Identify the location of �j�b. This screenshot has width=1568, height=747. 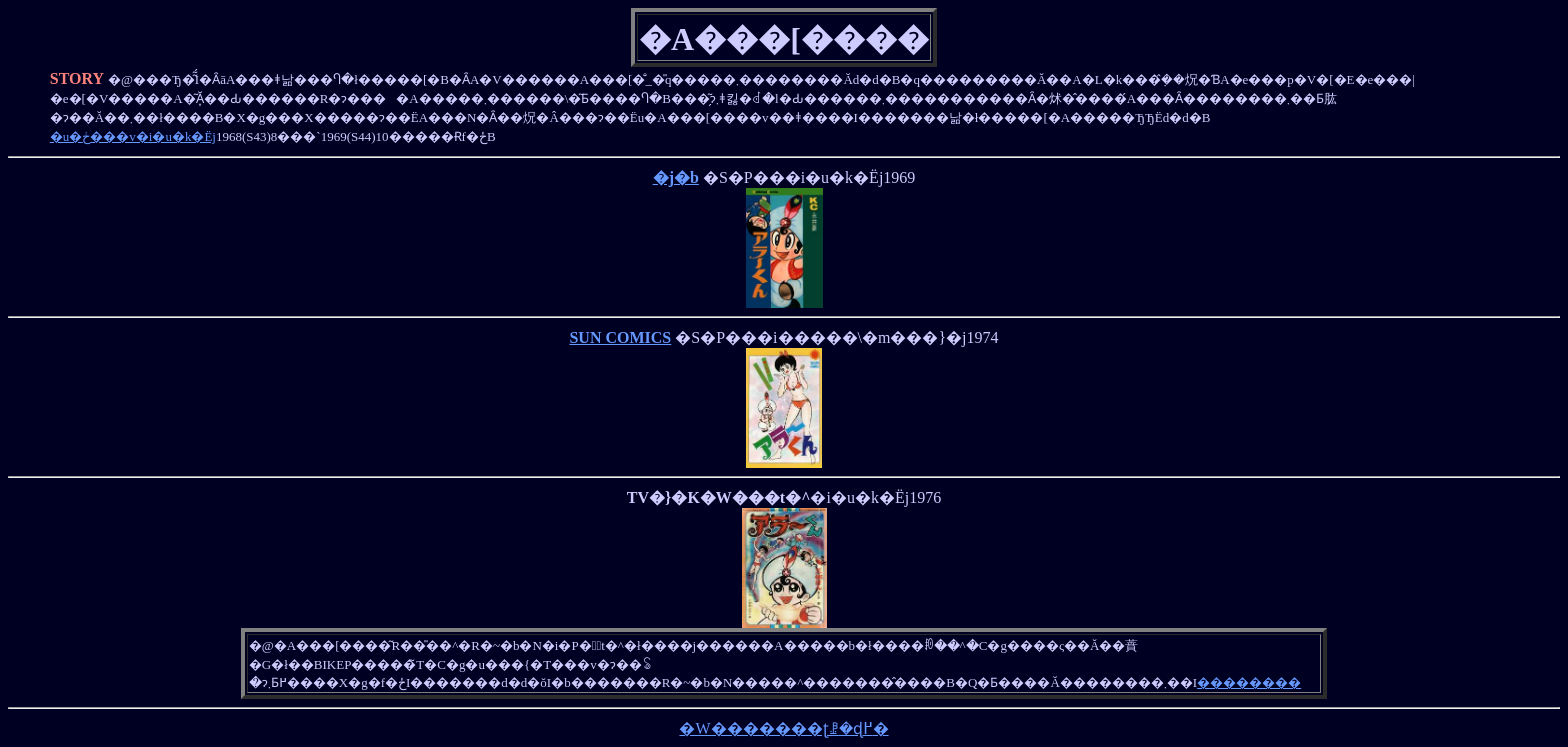
(676, 177).